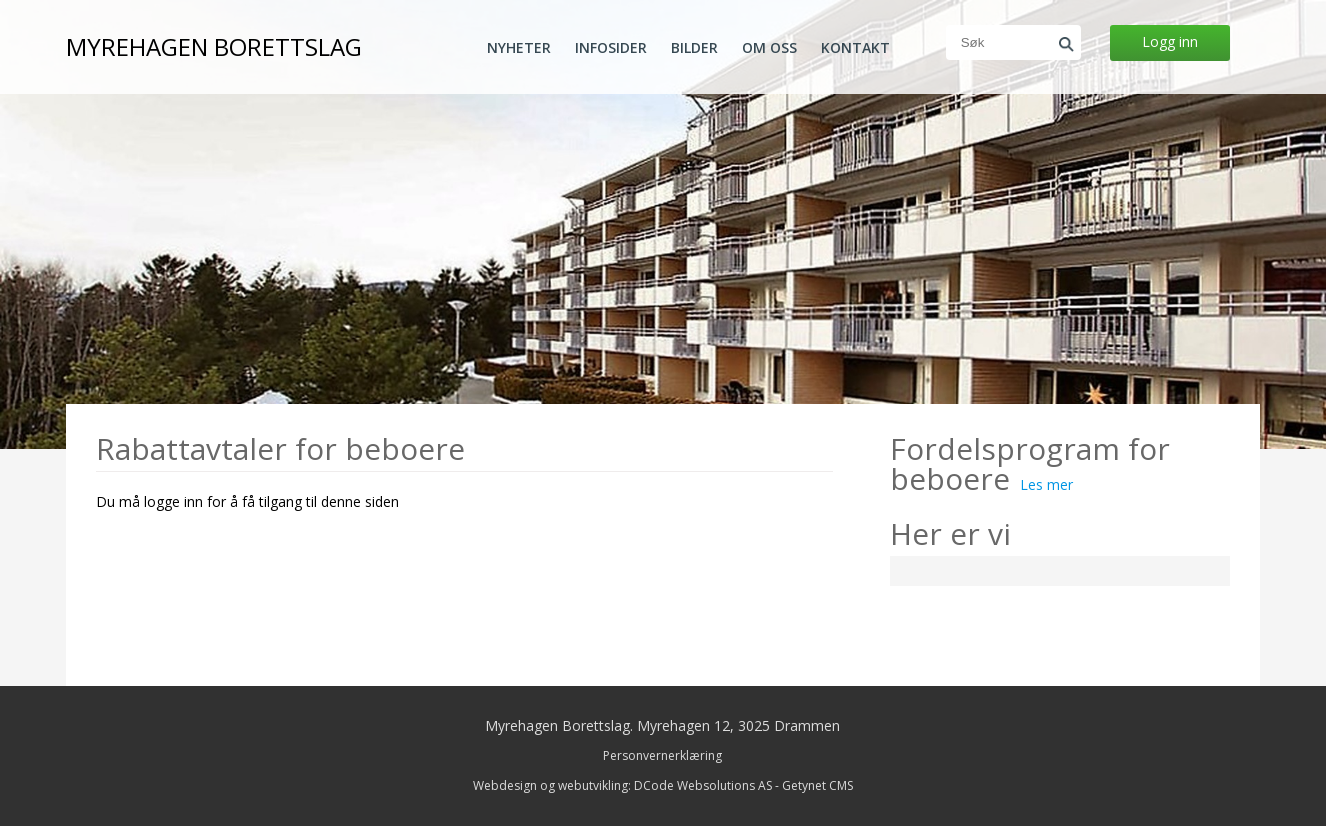  Describe the element at coordinates (622, 785) in the screenshot. I see `Webdesign og webutvikling: DCode Websolutions AS` at that location.